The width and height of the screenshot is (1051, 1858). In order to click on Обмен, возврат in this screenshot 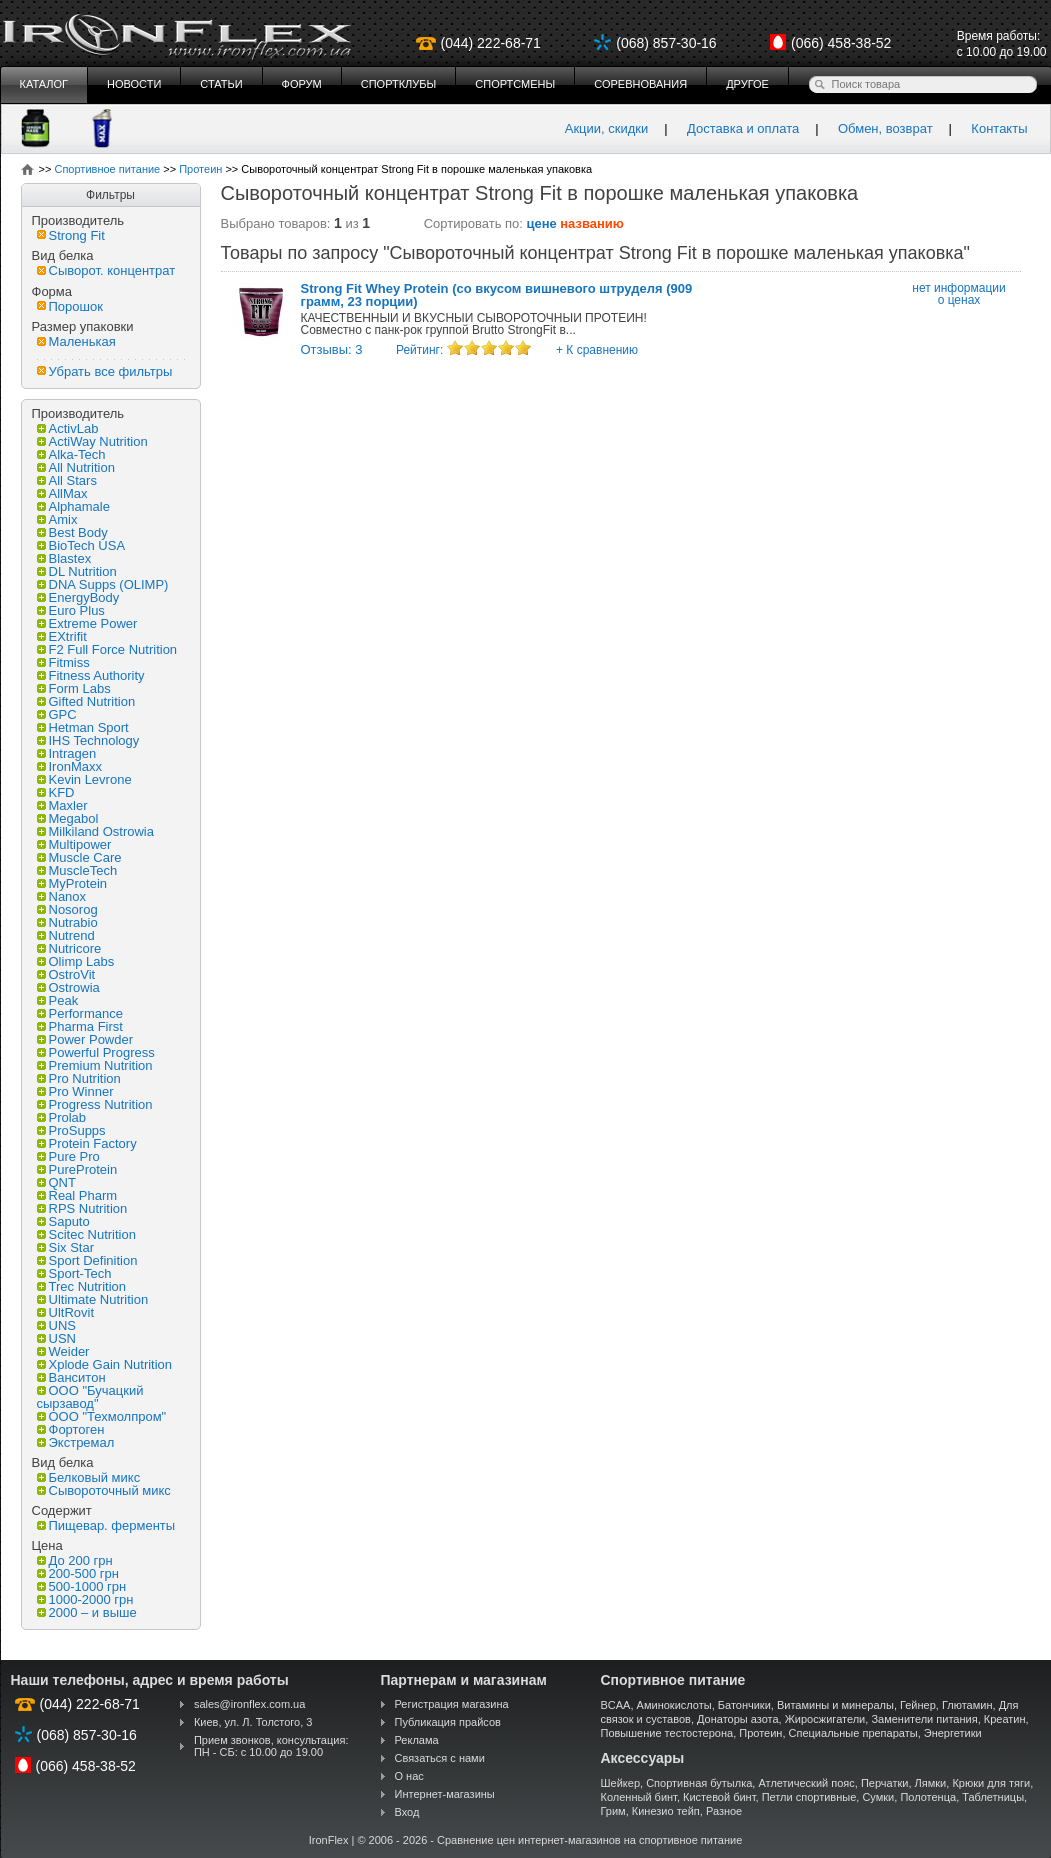, I will do `click(885, 128)`.